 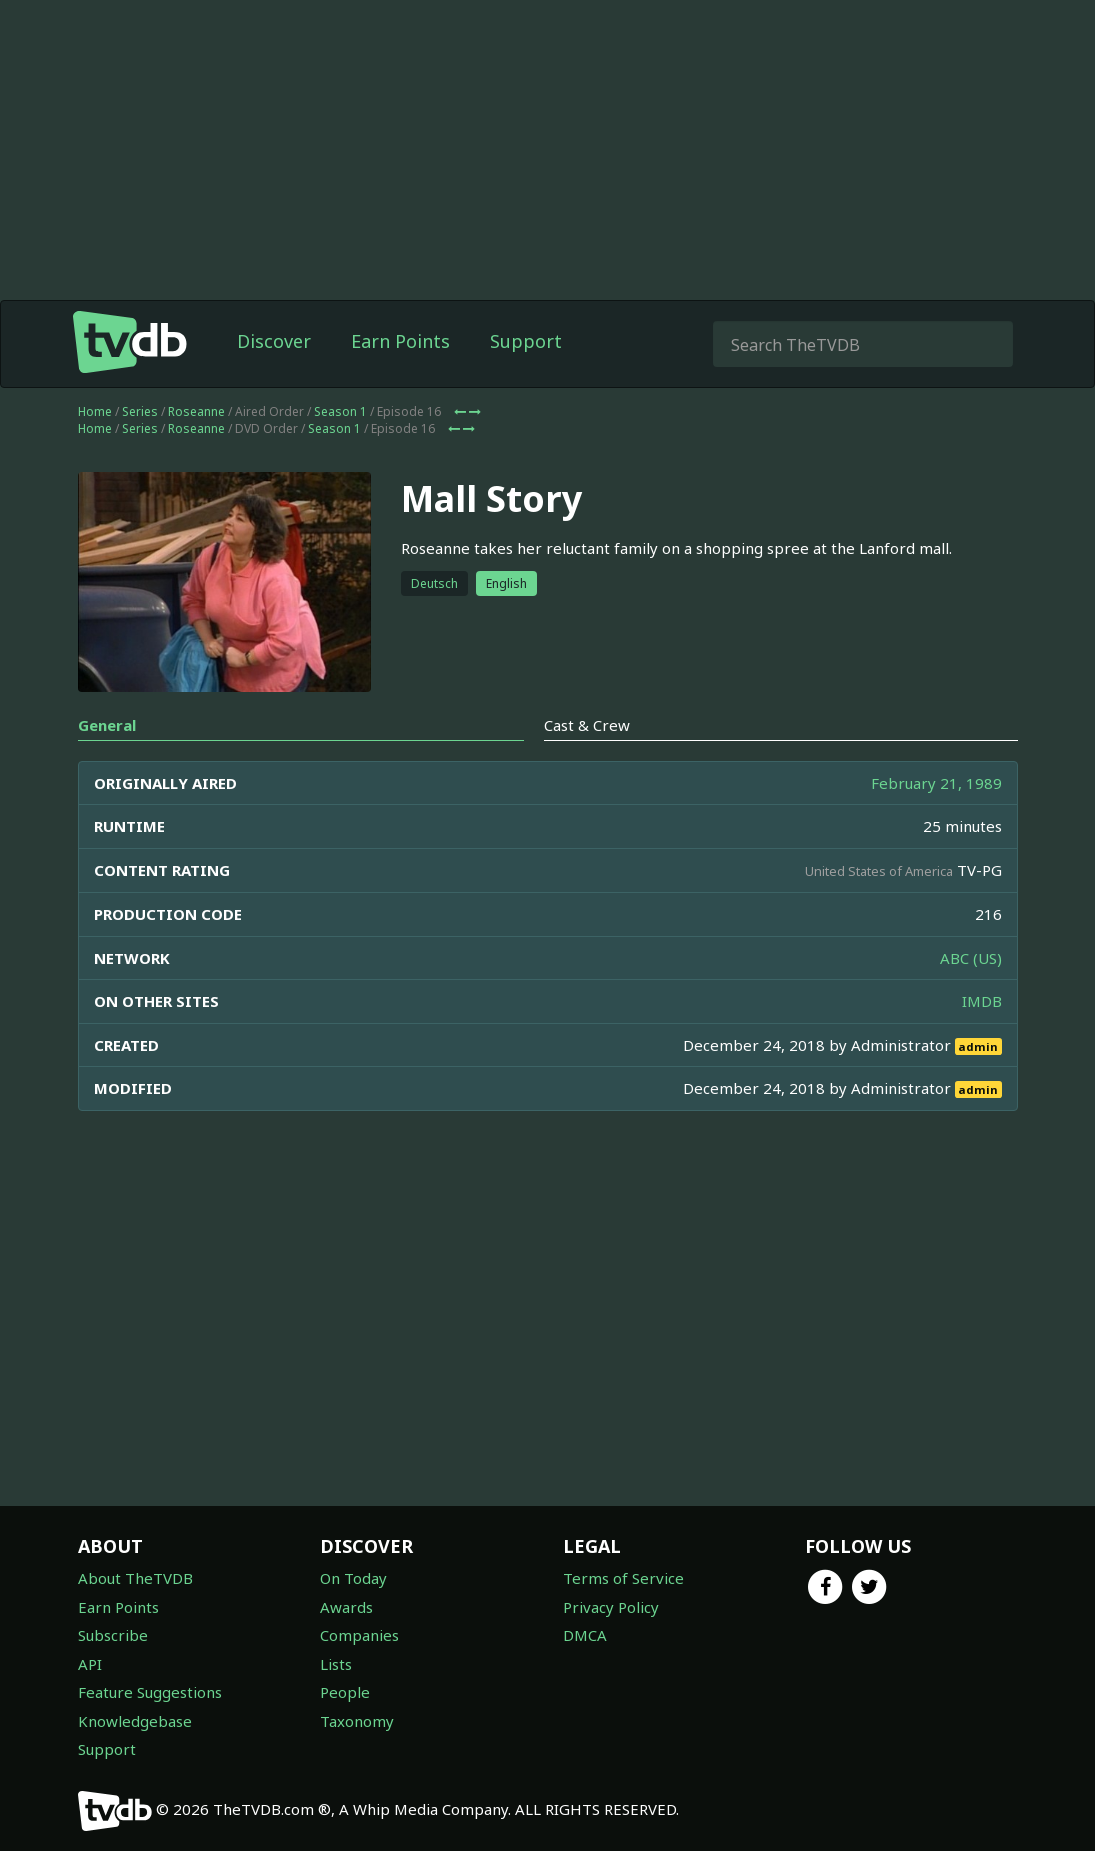 What do you see at coordinates (274, 341) in the screenshot?
I see `Discover` at bounding box center [274, 341].